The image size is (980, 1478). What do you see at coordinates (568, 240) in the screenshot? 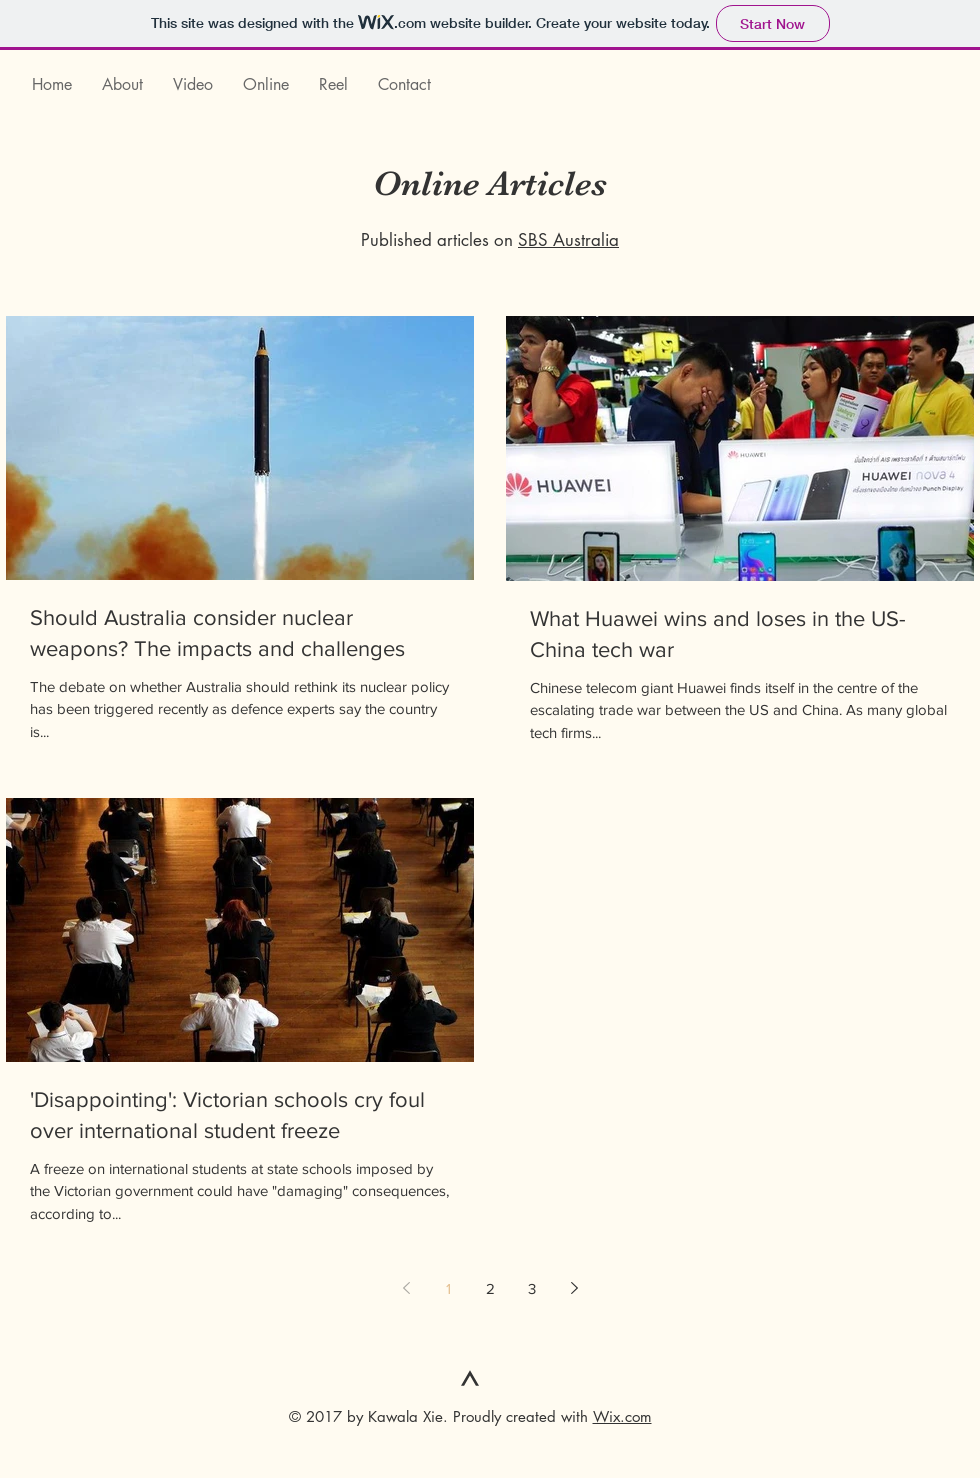
I see `SBS Australia` at bounding box center [568, 240].